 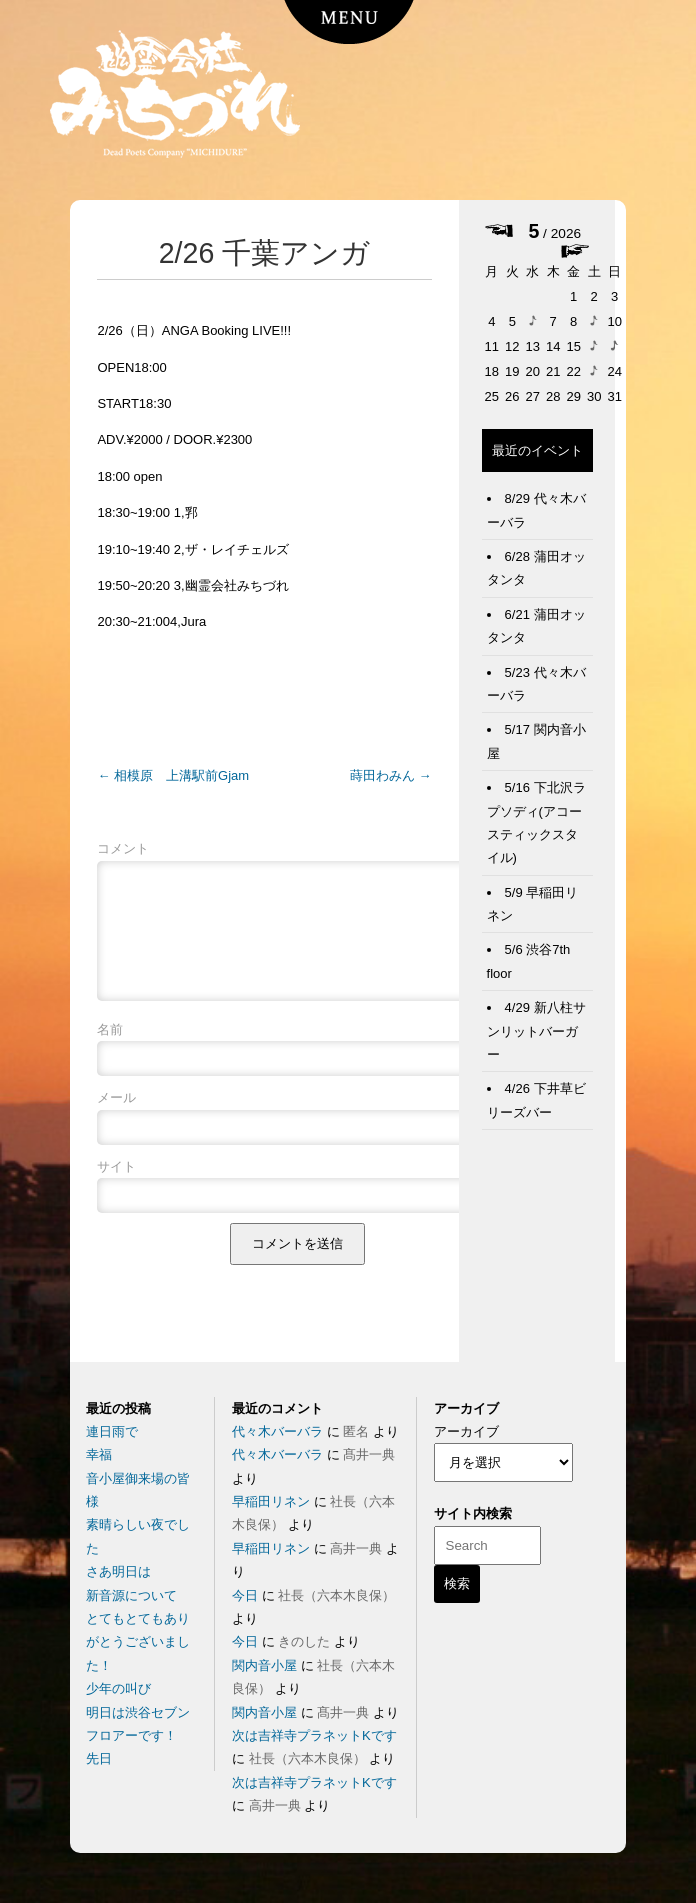 What do you see at coordinates (99, 1454) in the screenshot?
I see `幸福` at bounding box center [99, 1454].